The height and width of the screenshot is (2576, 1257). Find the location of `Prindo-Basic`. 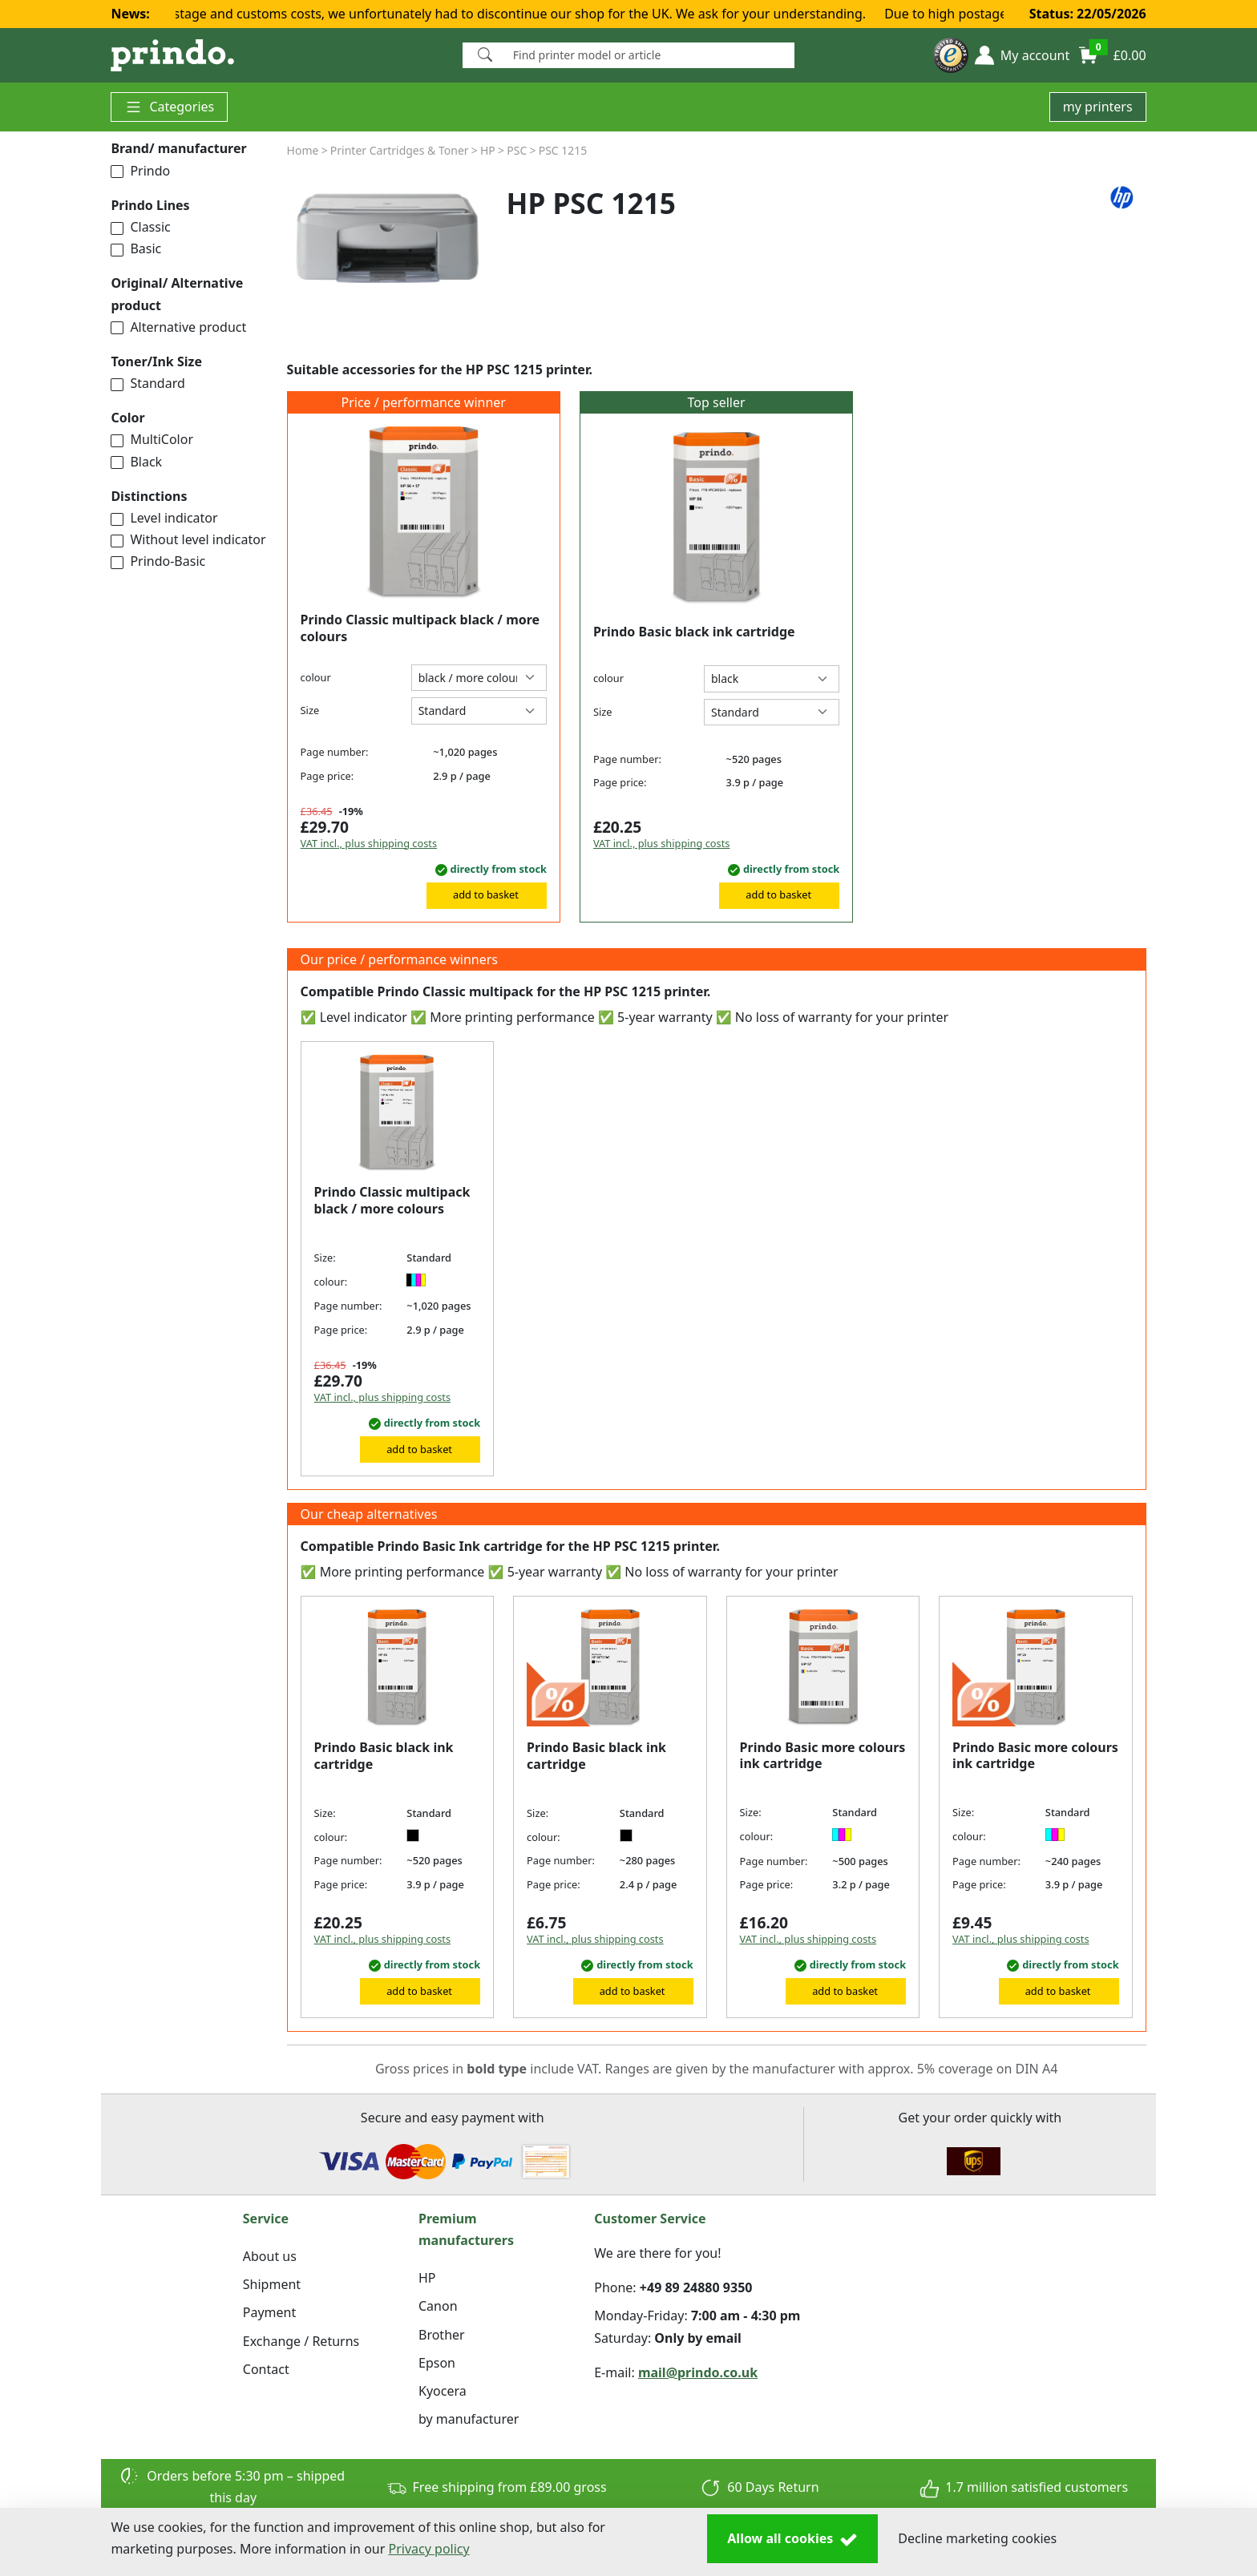

Prindo-Basic is located at coordinates (158, 561).